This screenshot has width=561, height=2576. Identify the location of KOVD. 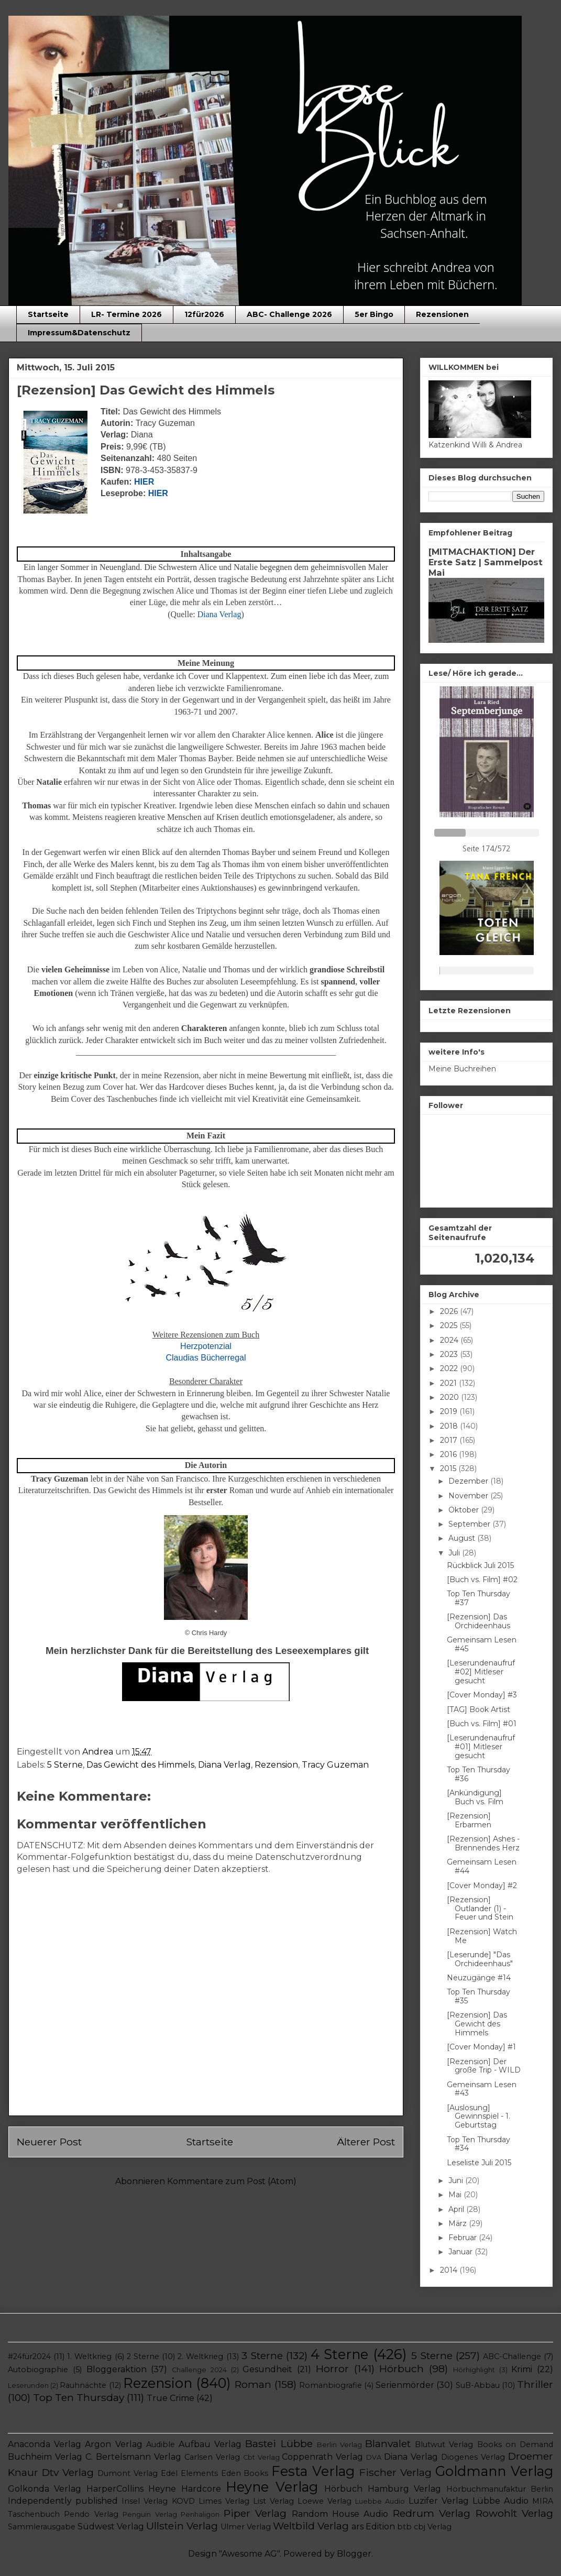
(183, 2501).